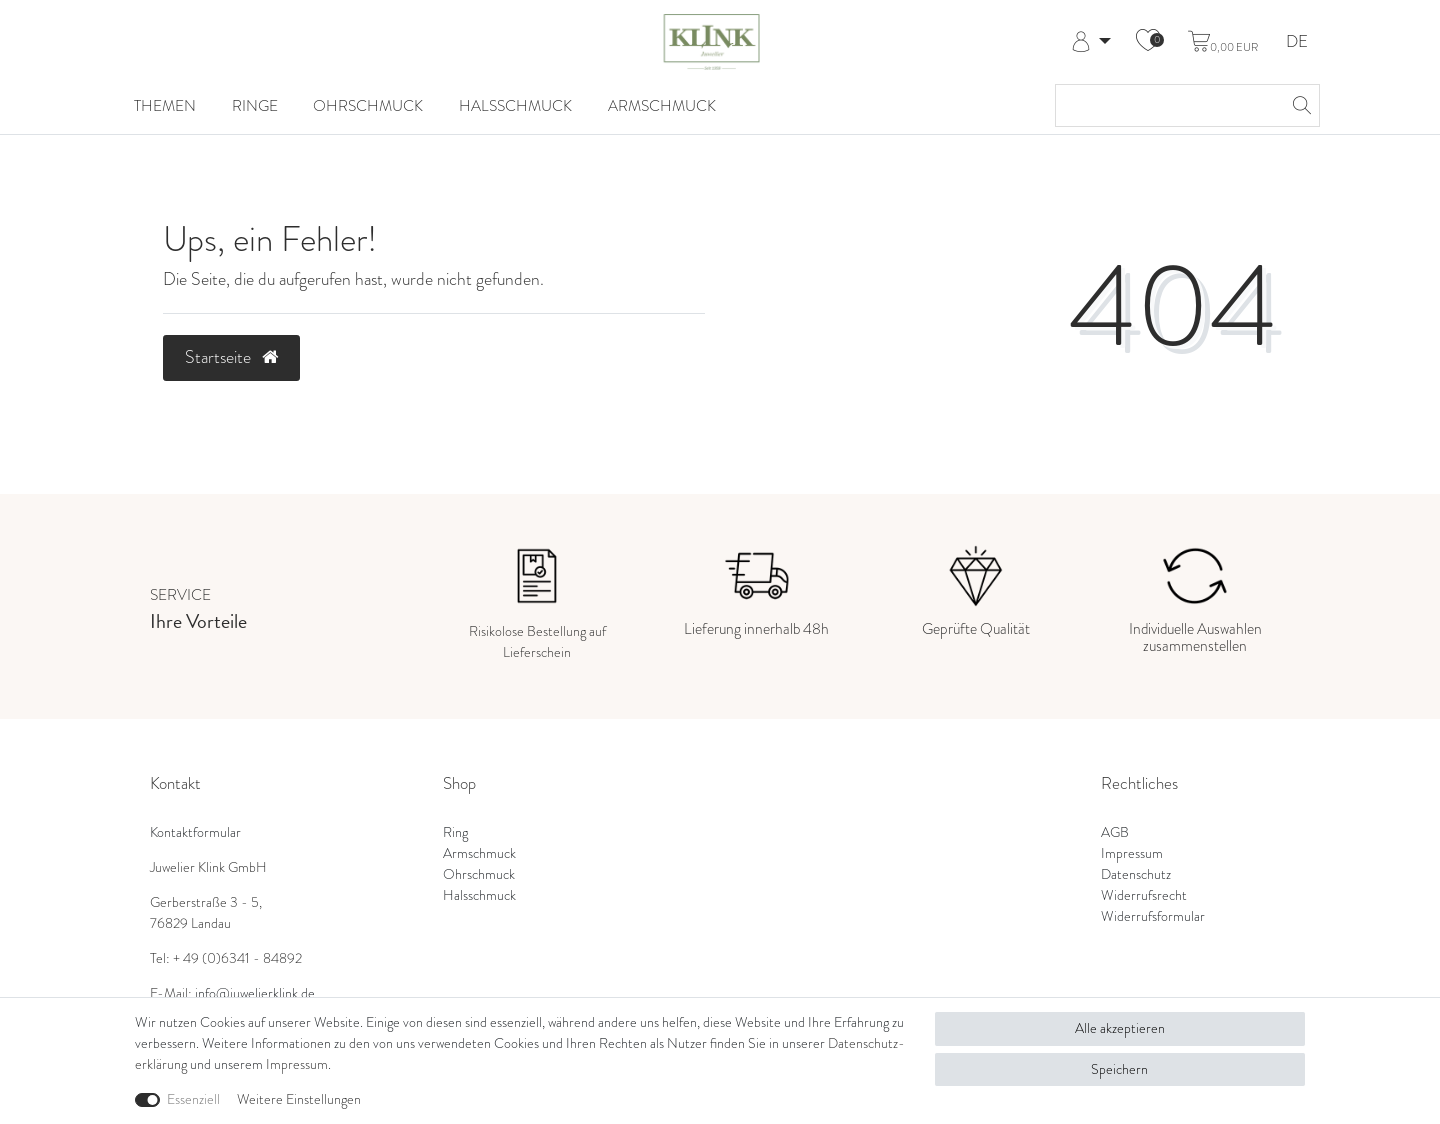 The image size is (1440, 1124). What do you see at coordinates (1167, 105) in the screenshot?
I see `[Suchbegriff]` at bounding box center [1167, 105].